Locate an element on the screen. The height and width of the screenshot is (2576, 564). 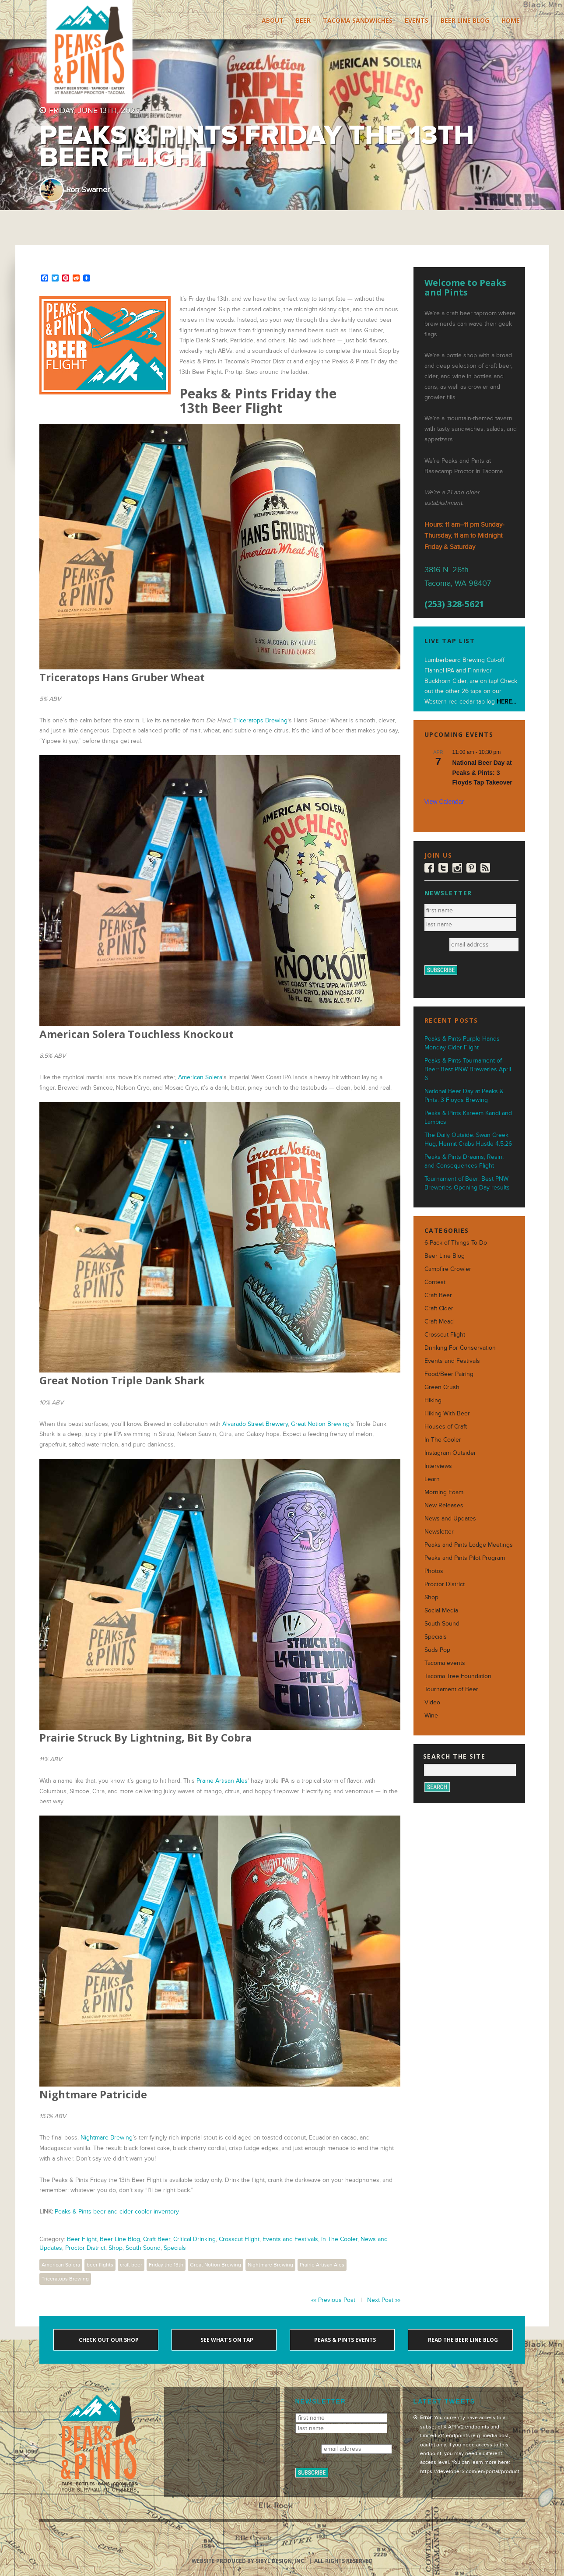
Interviews is located at coordinates (438, 1466).